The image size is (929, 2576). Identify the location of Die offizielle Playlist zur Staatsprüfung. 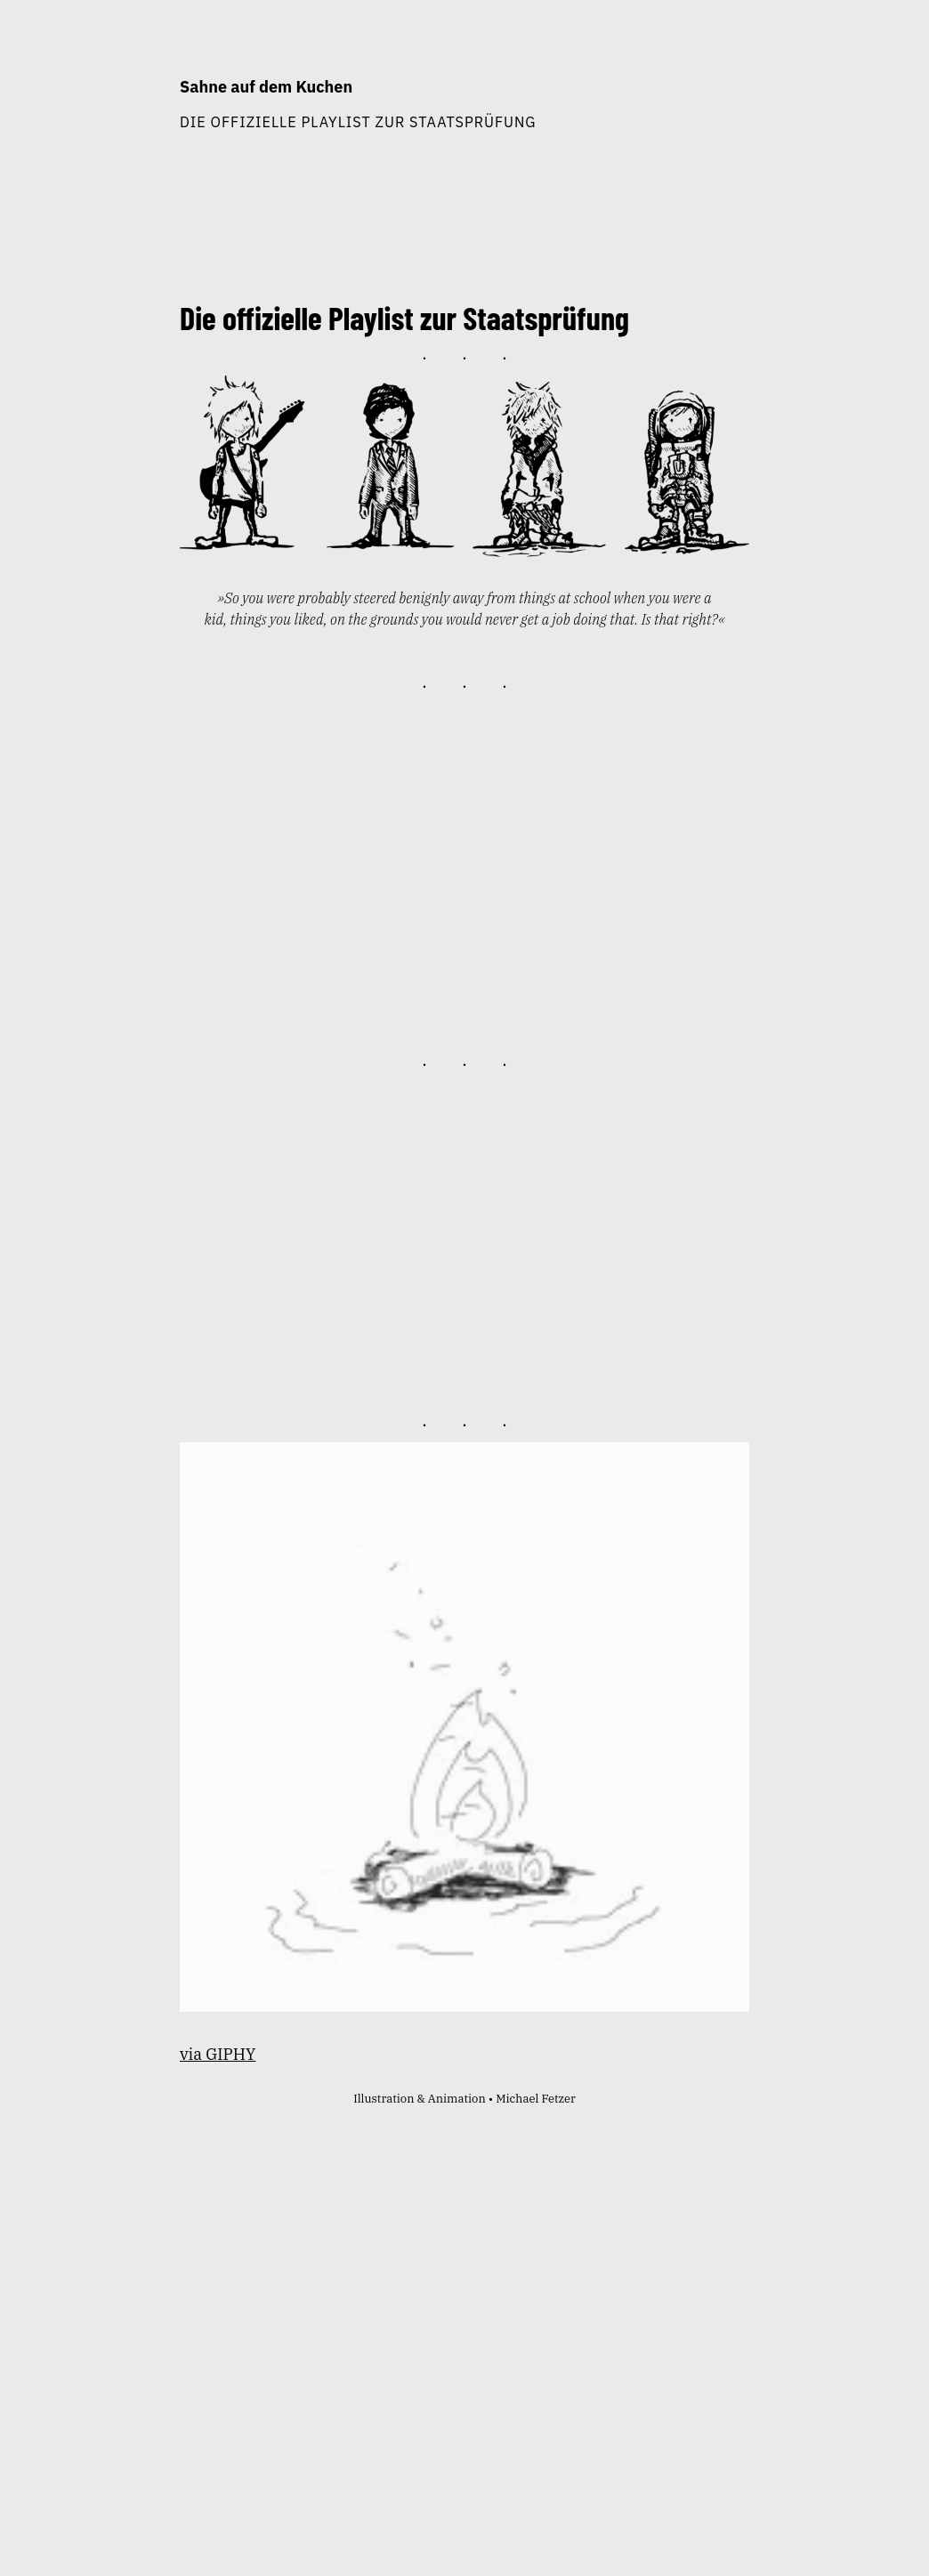
(358, 121).